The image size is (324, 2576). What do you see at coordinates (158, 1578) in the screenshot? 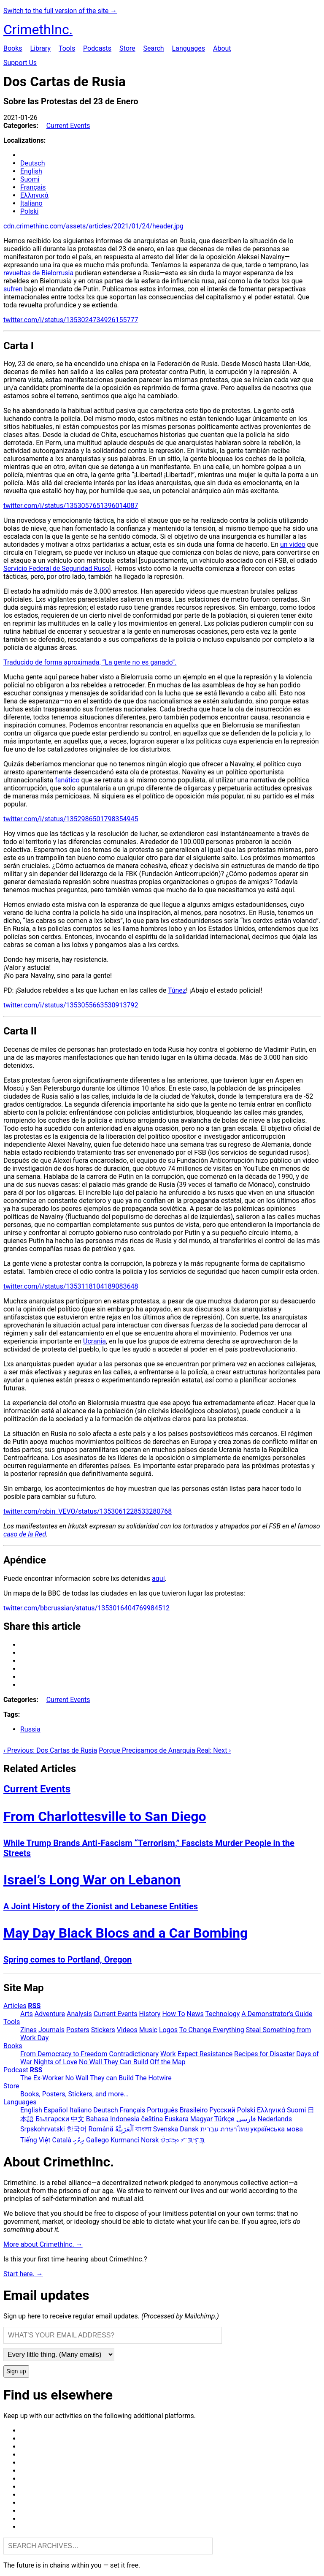
I see `aquí` at bounding box center [158, 1578].